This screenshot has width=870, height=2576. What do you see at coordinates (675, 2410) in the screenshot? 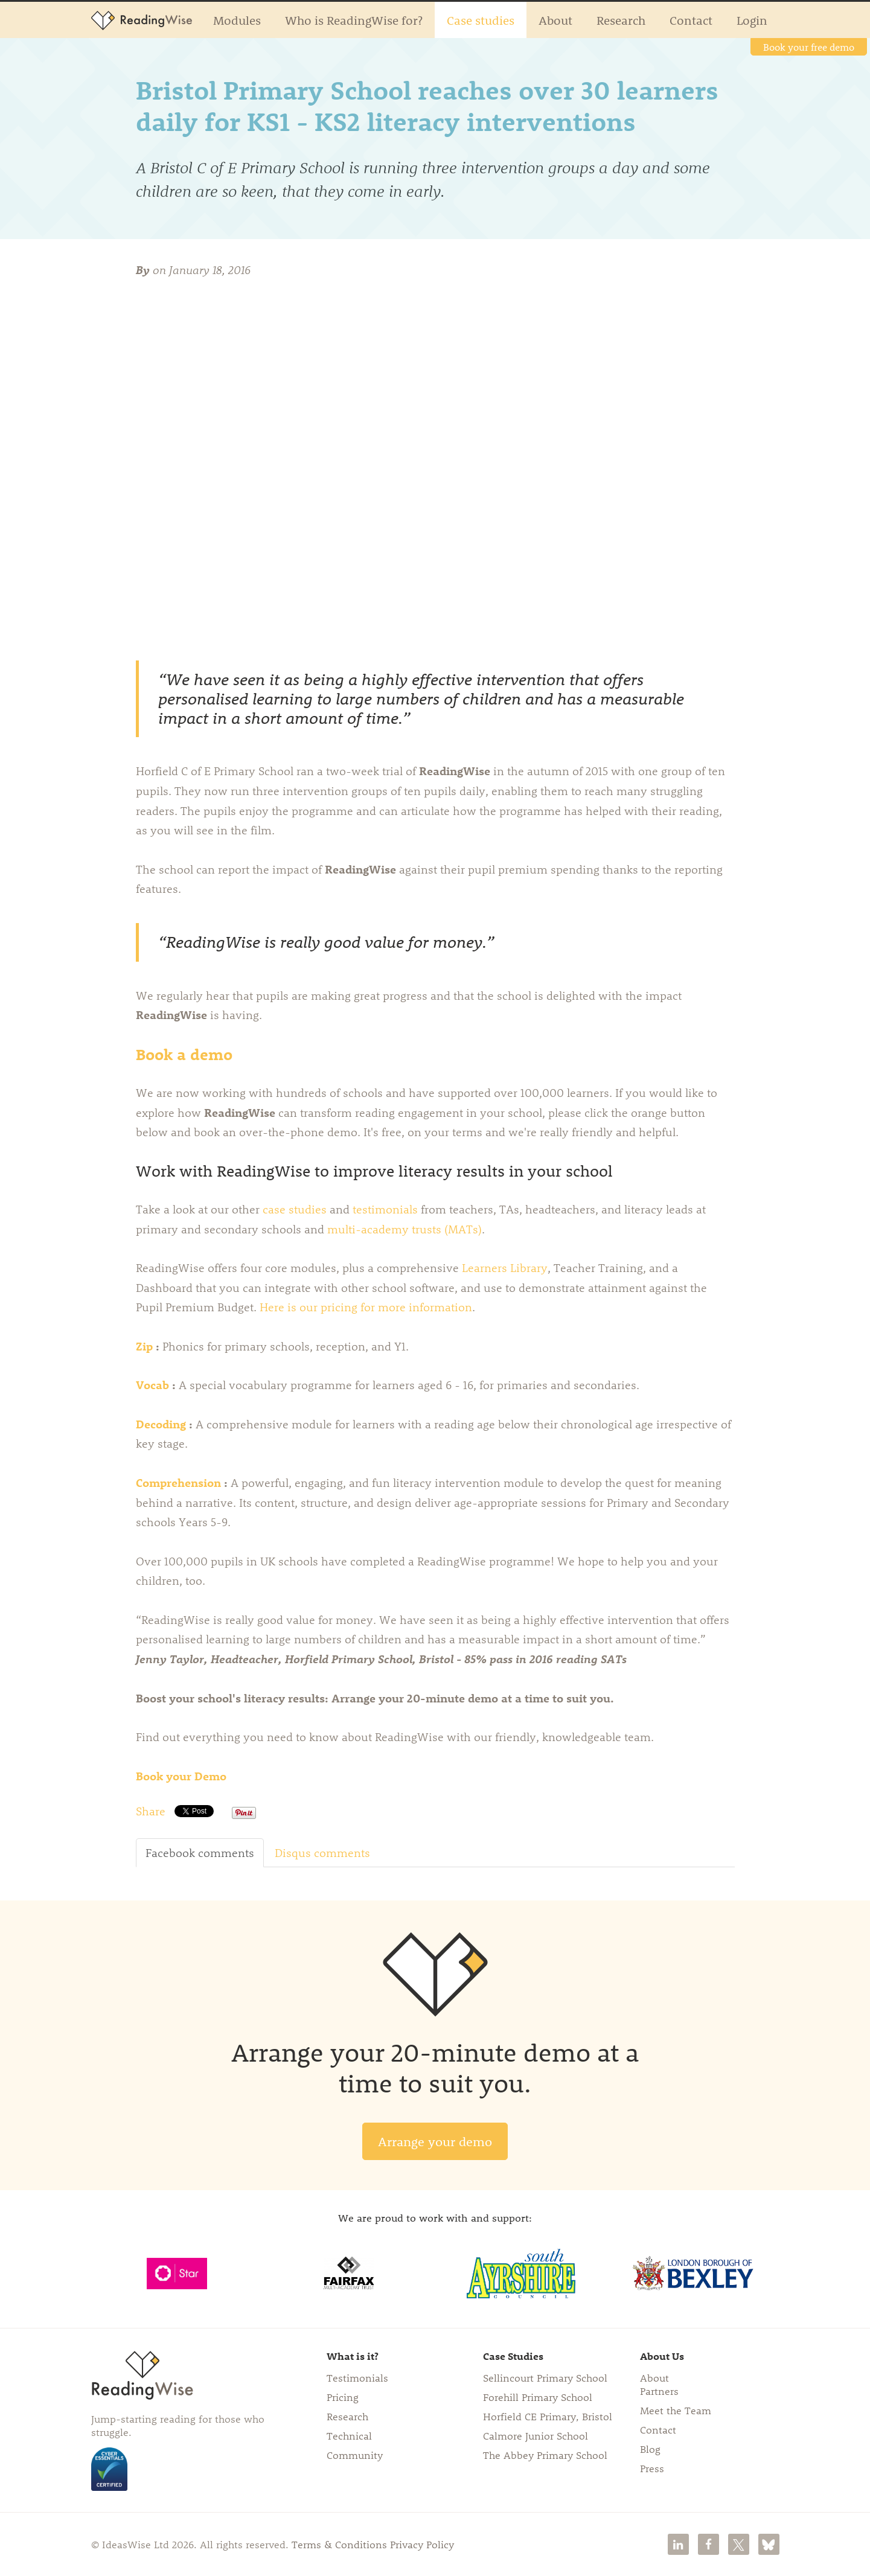
I see `Meet the Team` at bounding box center [675, 2410].